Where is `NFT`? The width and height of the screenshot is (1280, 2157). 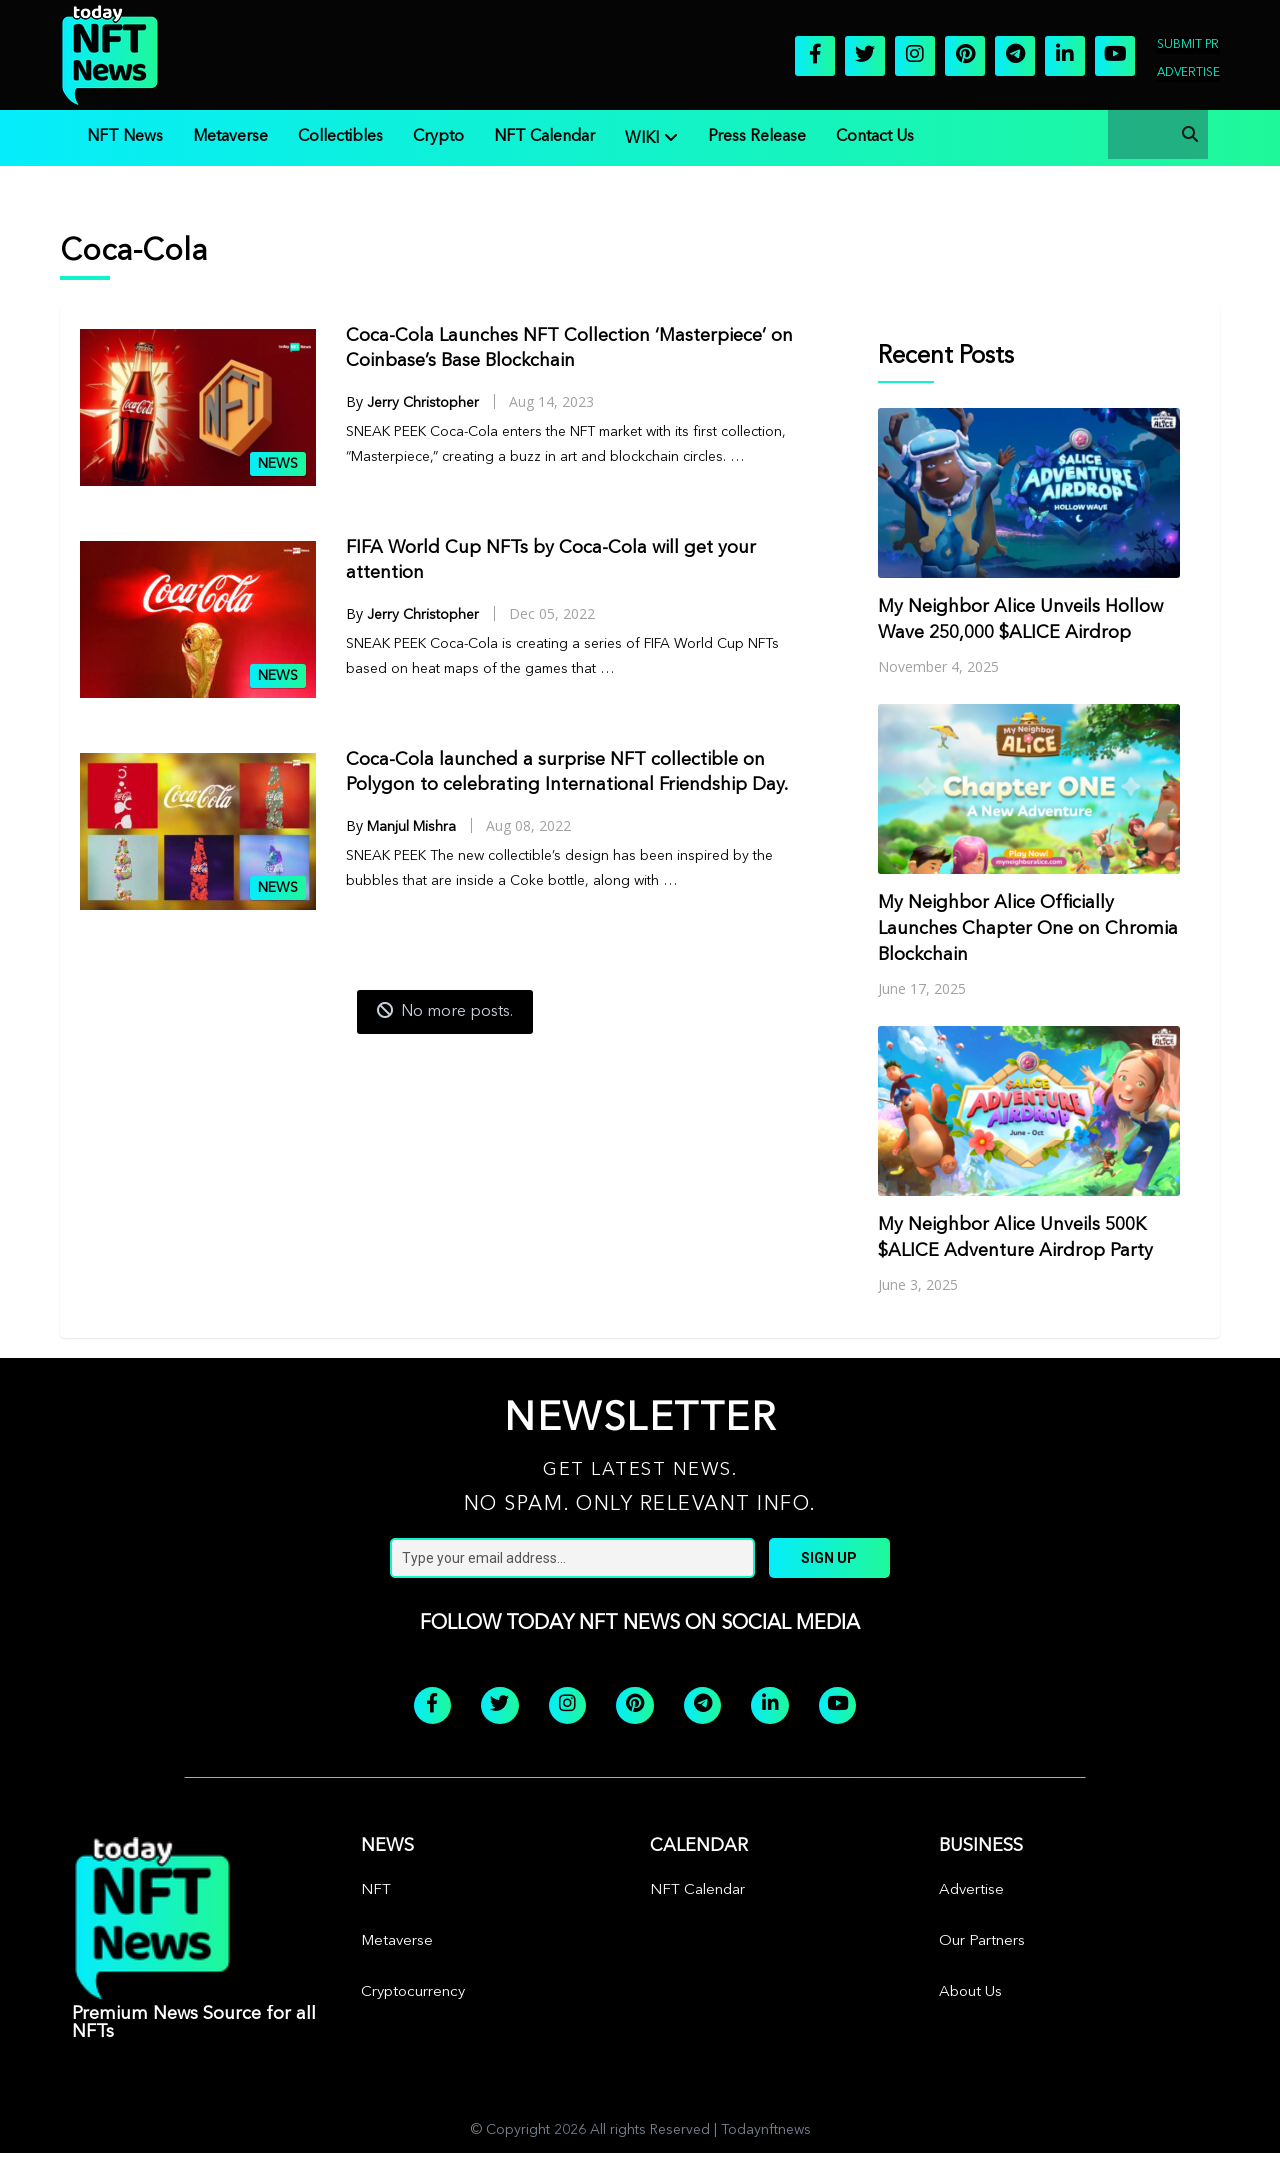 NFT is located at coordinates (376, 1894).